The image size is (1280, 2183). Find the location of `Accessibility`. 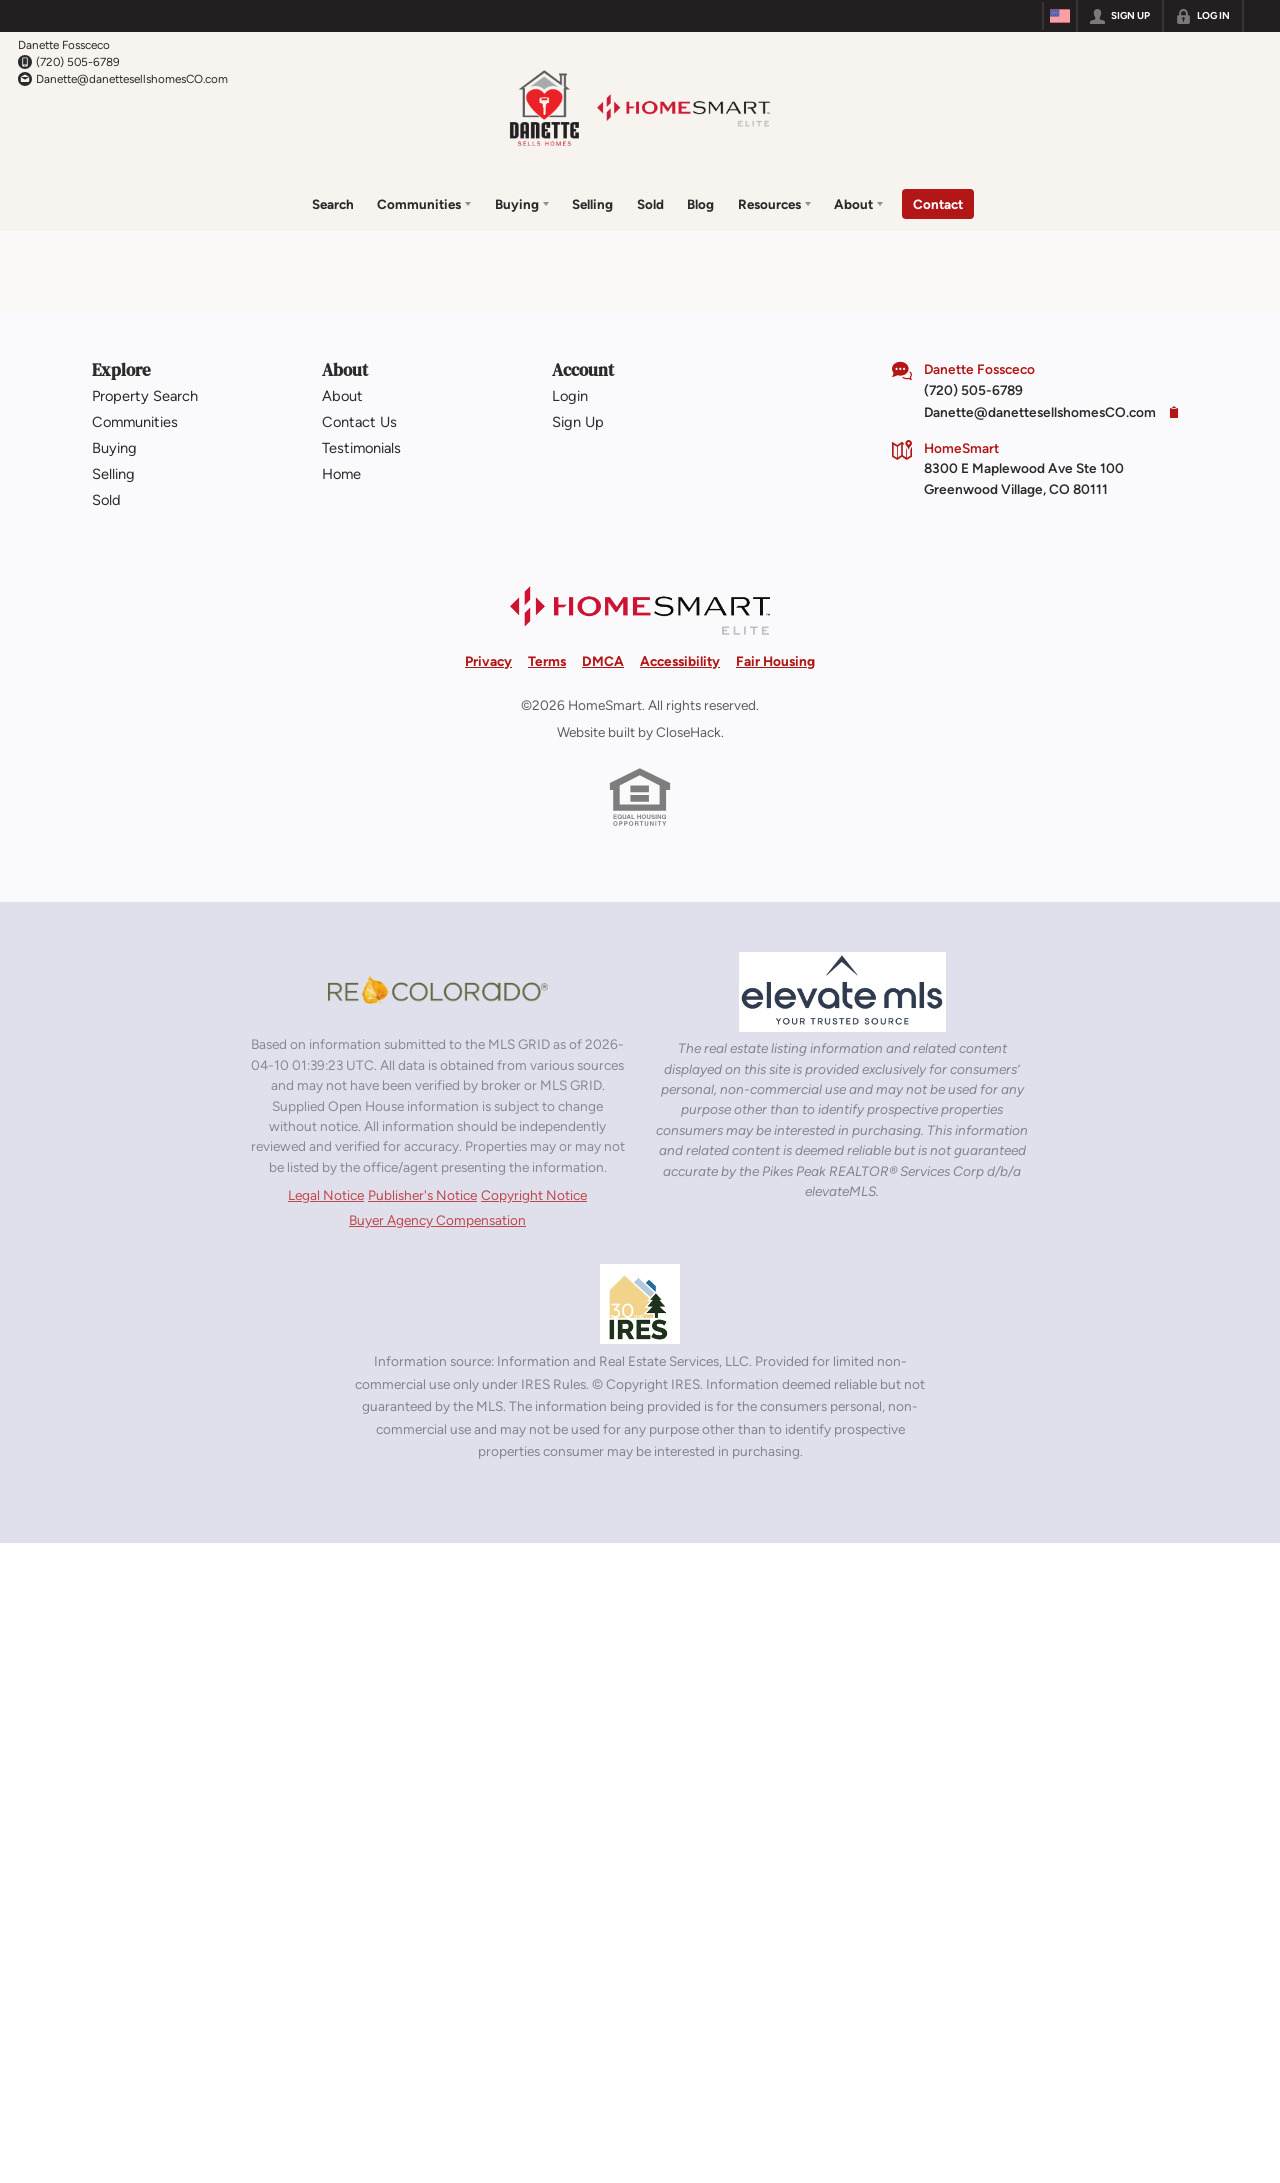

Accessibility is located at coordinates (680, 661).